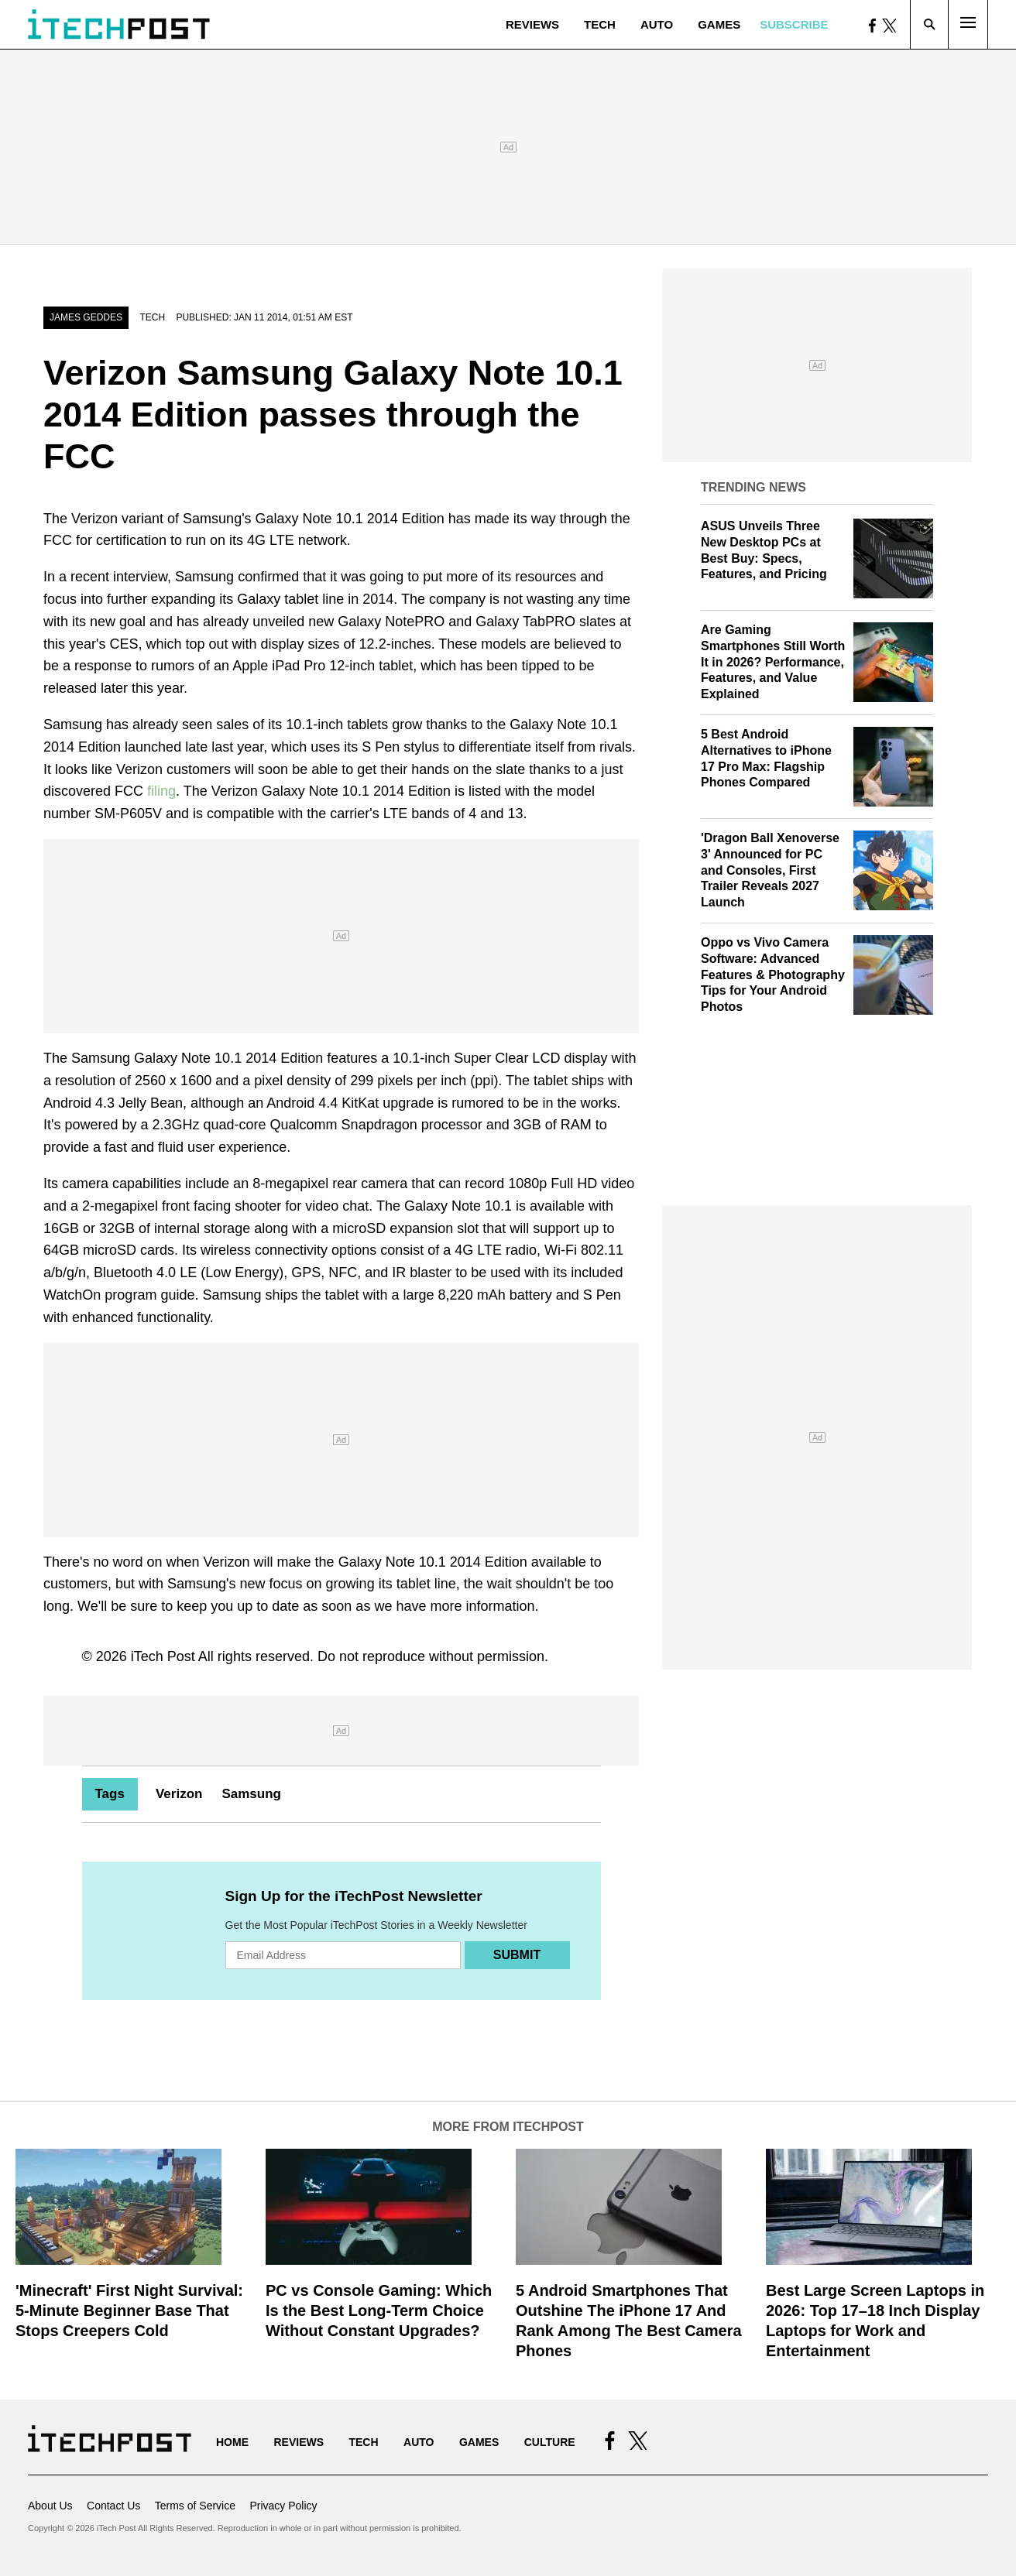 Image resolution: width=1016 pixels, height=2576 pixels. Describe the element at coordinates (549, 2442) in the screenshot. I see `Culture` at that location.